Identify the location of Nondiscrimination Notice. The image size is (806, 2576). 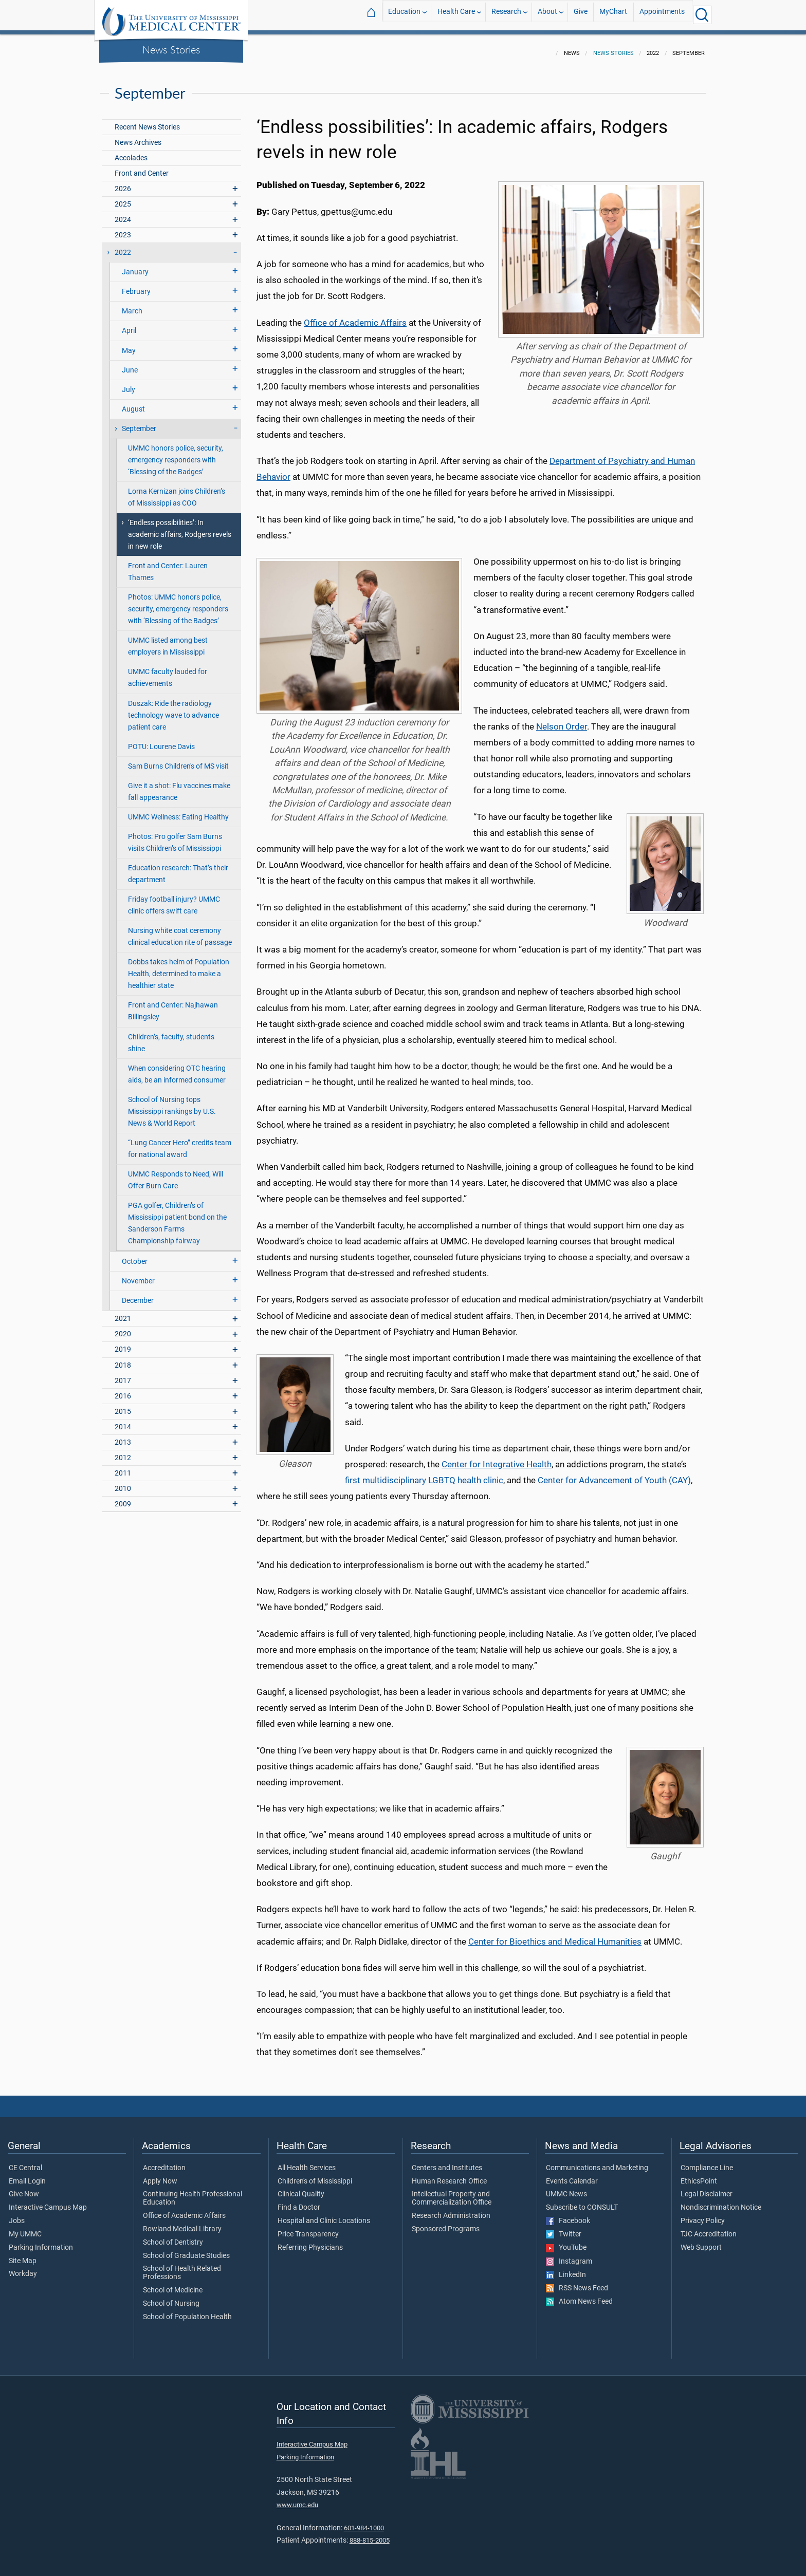
(721, 2201).